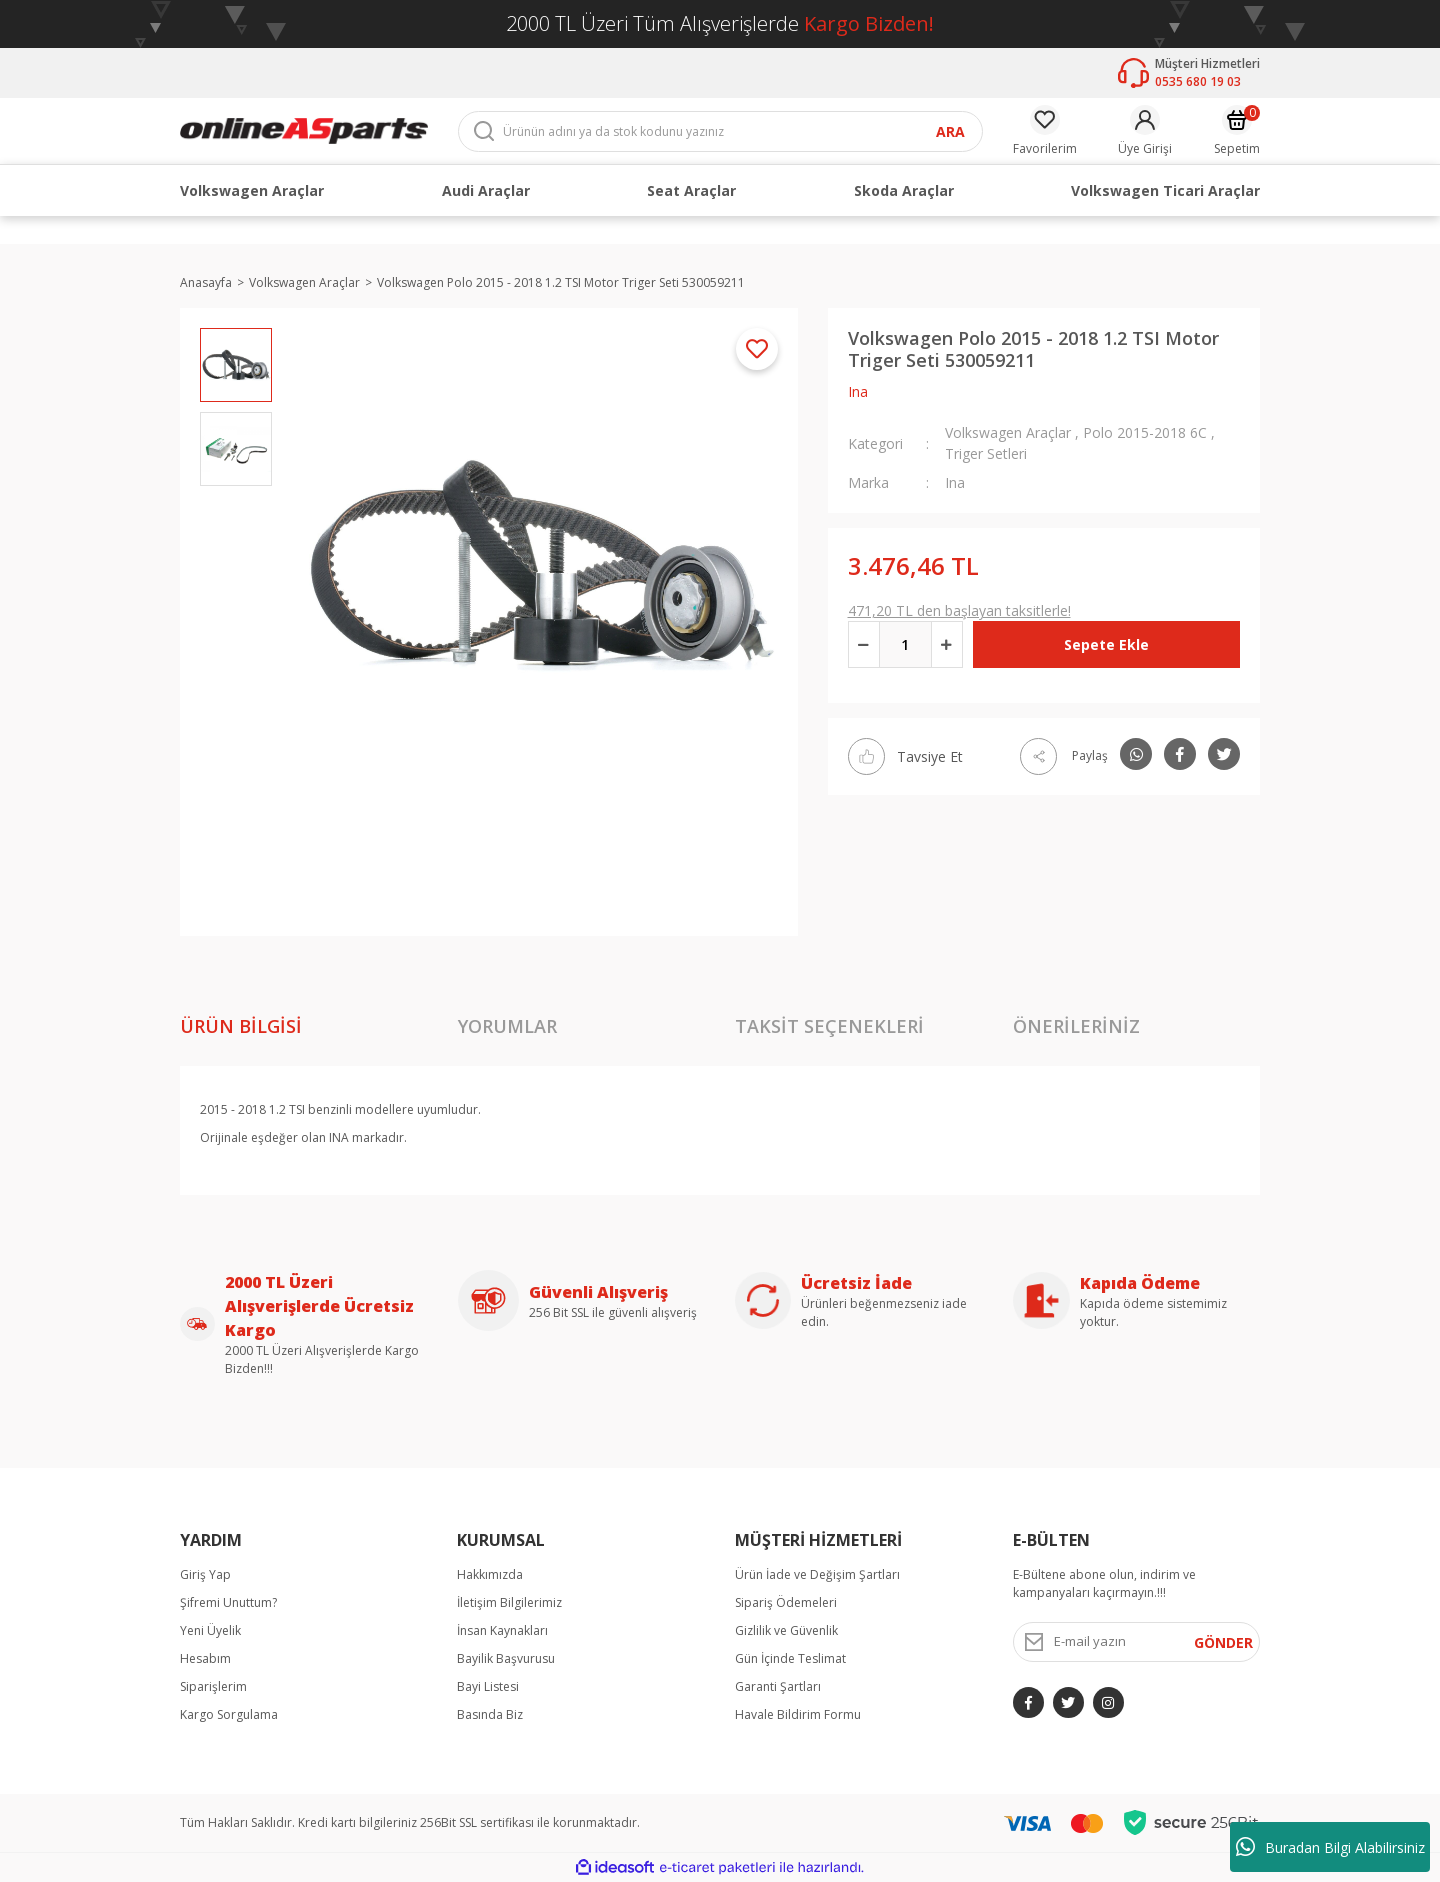 Image resolution: width=1440 pixels, height=1882 pixels. What do you see at coordinates (304, 129) in the screenshot?
I see `[Logo]` at bounding box center [304, 129].